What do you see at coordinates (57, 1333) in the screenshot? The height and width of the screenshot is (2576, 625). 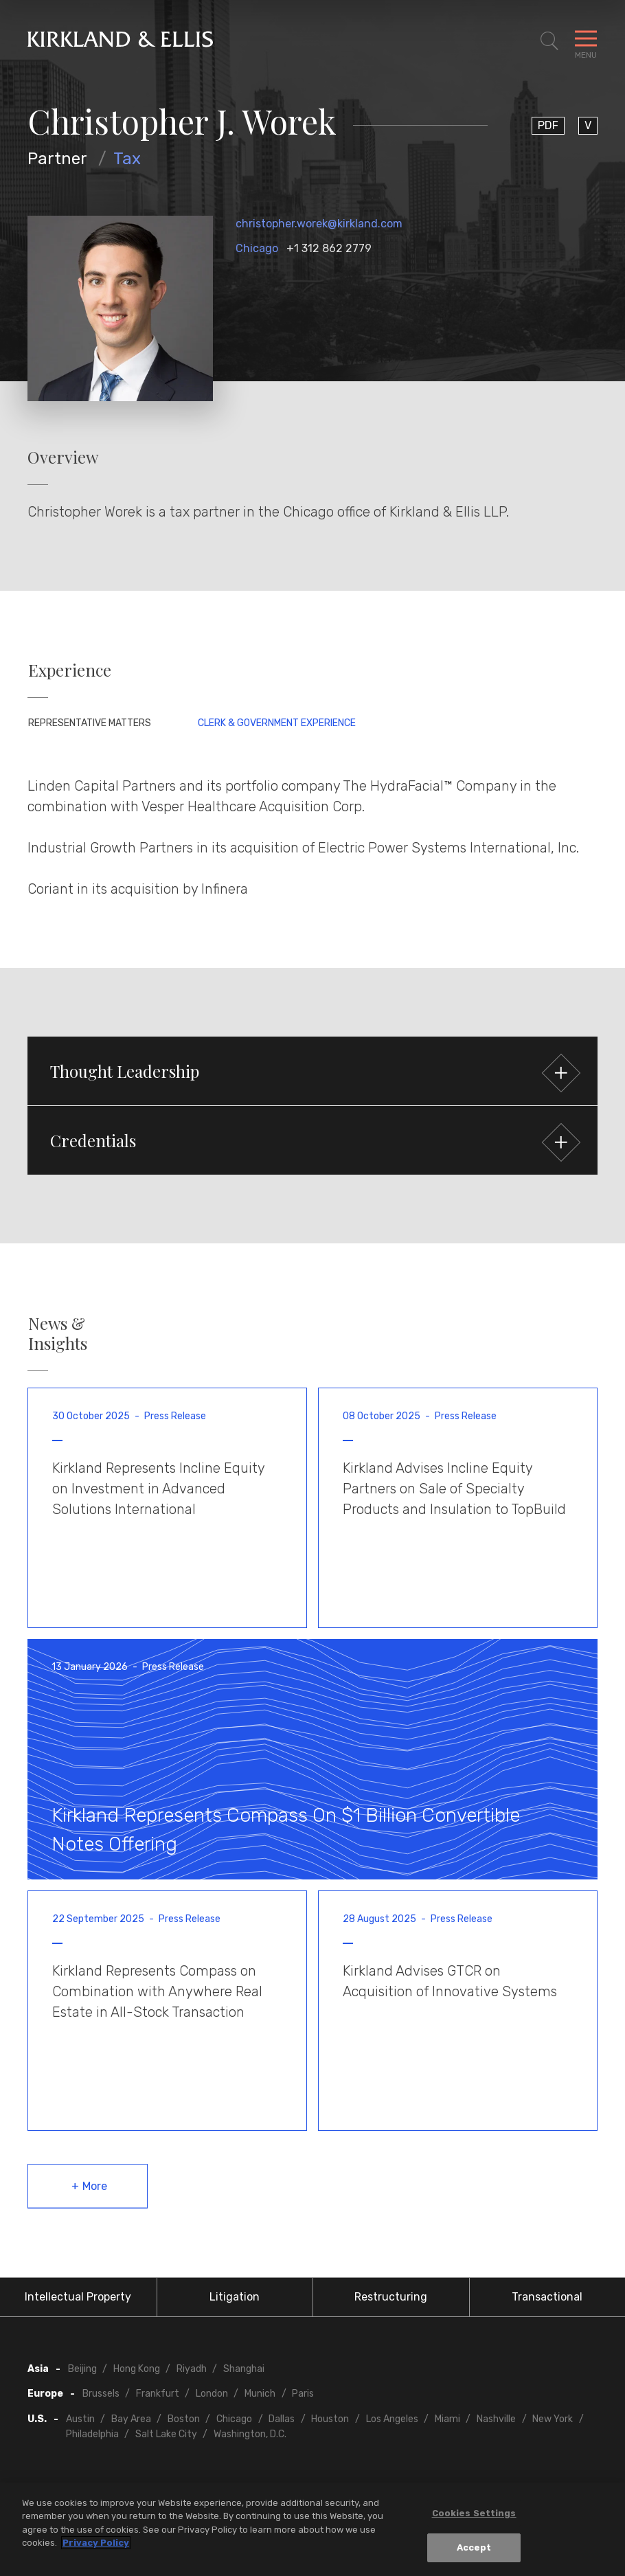 I see `News & Insights` at bounding box center [57, 1333].